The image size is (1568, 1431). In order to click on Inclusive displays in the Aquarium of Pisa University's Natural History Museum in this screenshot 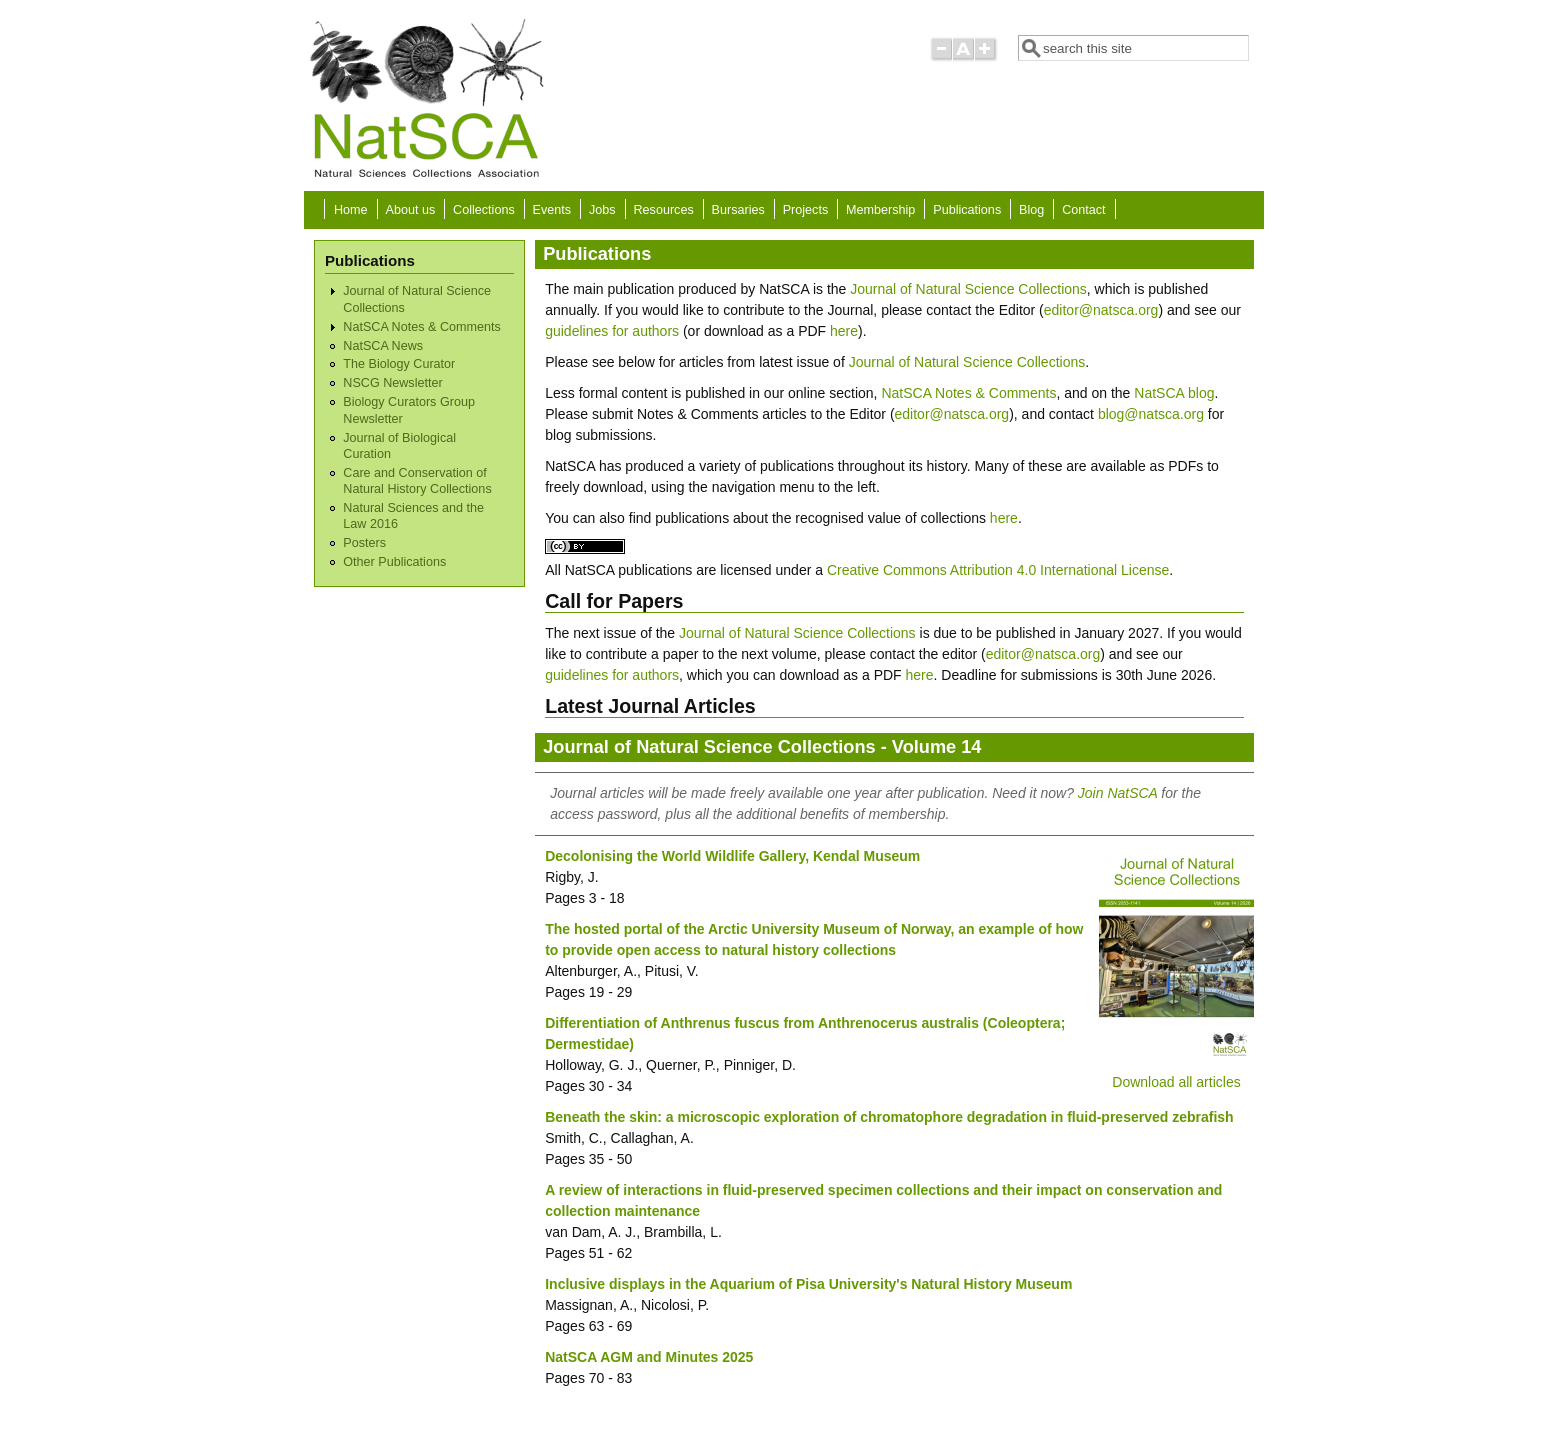, I will do `click(808, 1284)`.